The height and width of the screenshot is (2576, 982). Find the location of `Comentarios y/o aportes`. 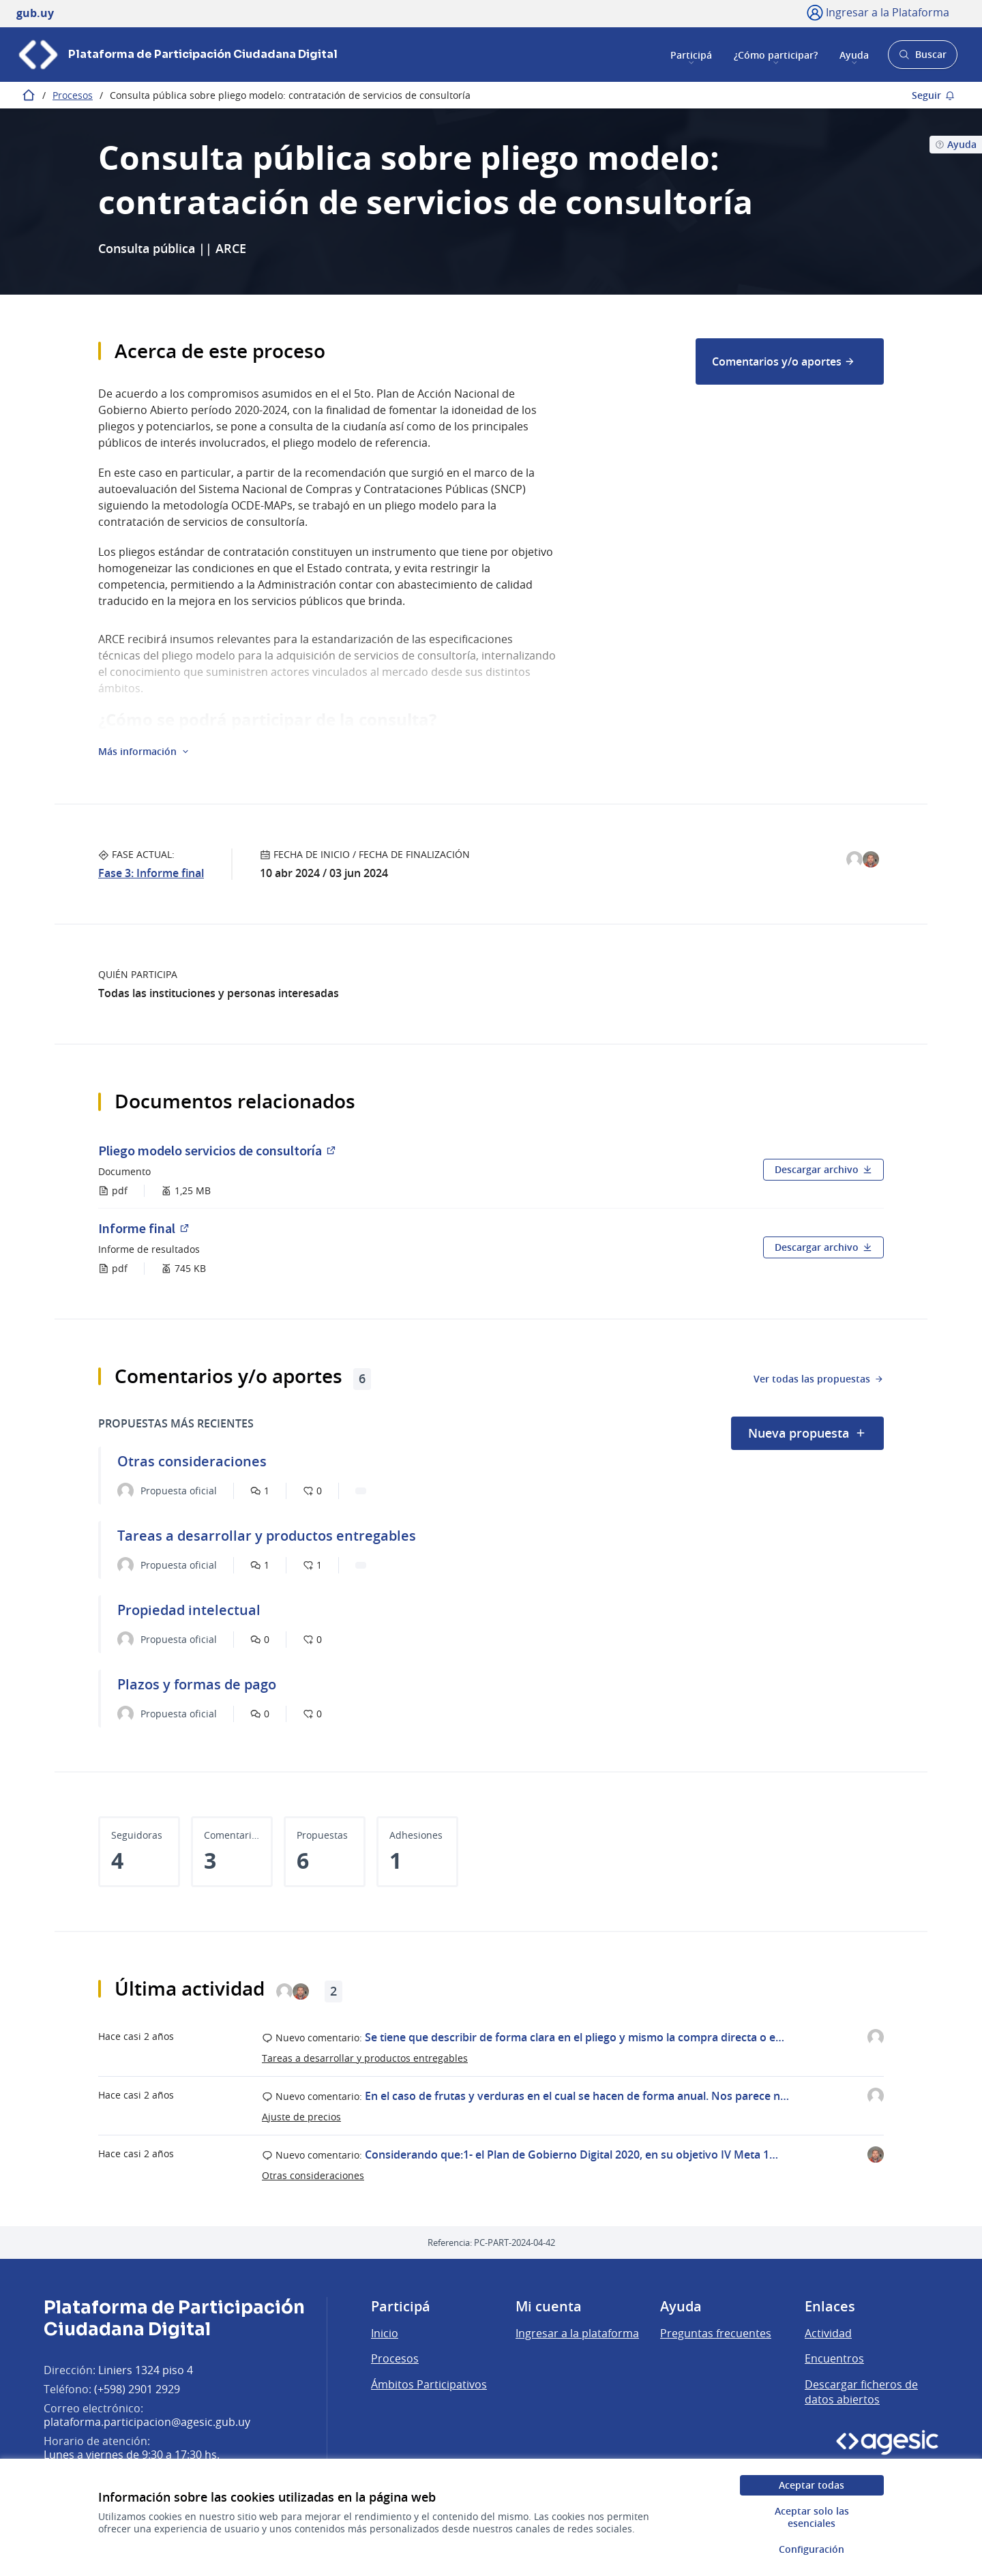

Comentarios y/o aportes is located at coordinates (783, 361).